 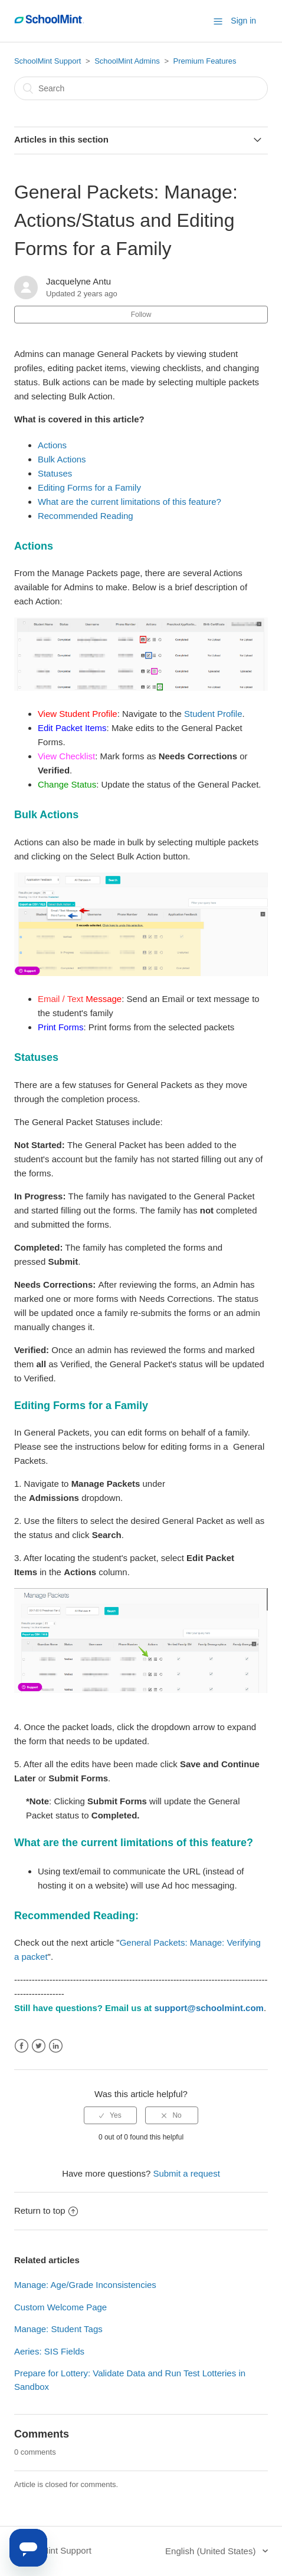 I want to click on Follow [button], so click(x=141, y=314).